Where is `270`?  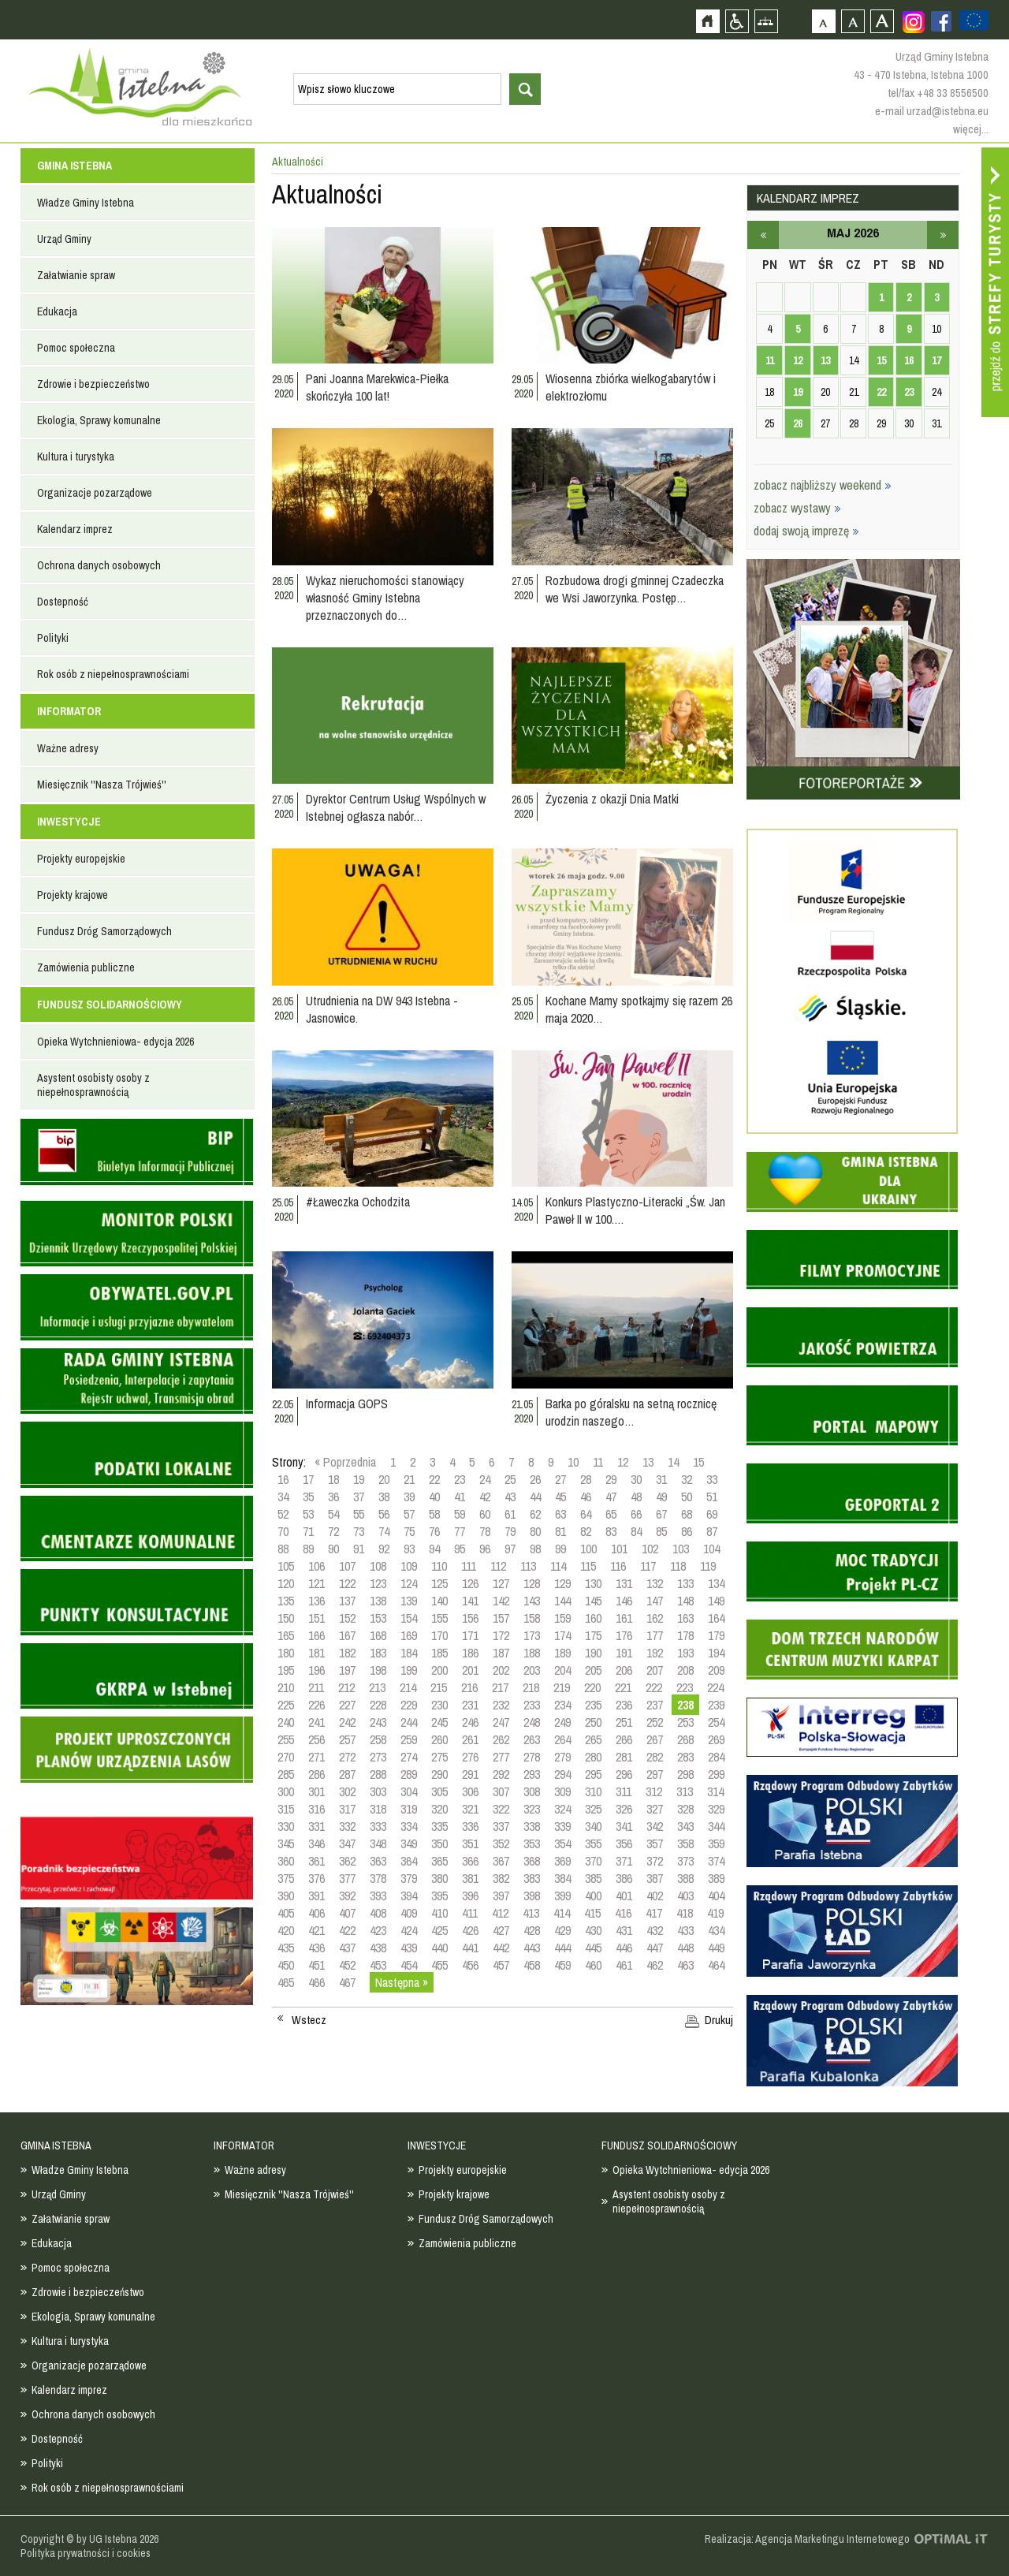
270 is located at coordinates (285, 1756).